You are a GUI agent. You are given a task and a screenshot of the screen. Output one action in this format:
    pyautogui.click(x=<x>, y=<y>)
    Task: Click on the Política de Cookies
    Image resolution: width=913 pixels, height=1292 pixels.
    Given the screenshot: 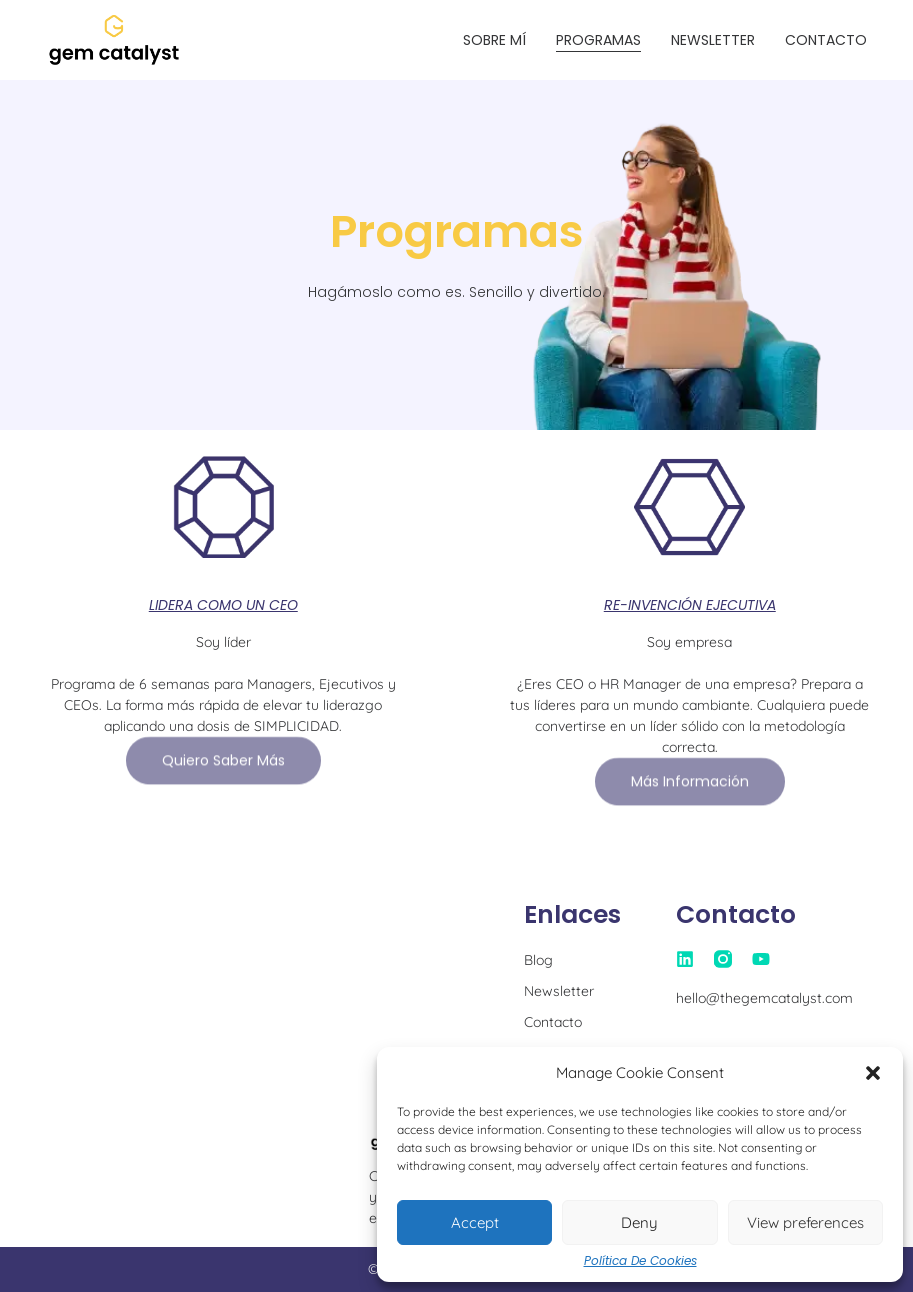 What is the action you would take?
    pyautogui.click(x=640, y=1261)
    